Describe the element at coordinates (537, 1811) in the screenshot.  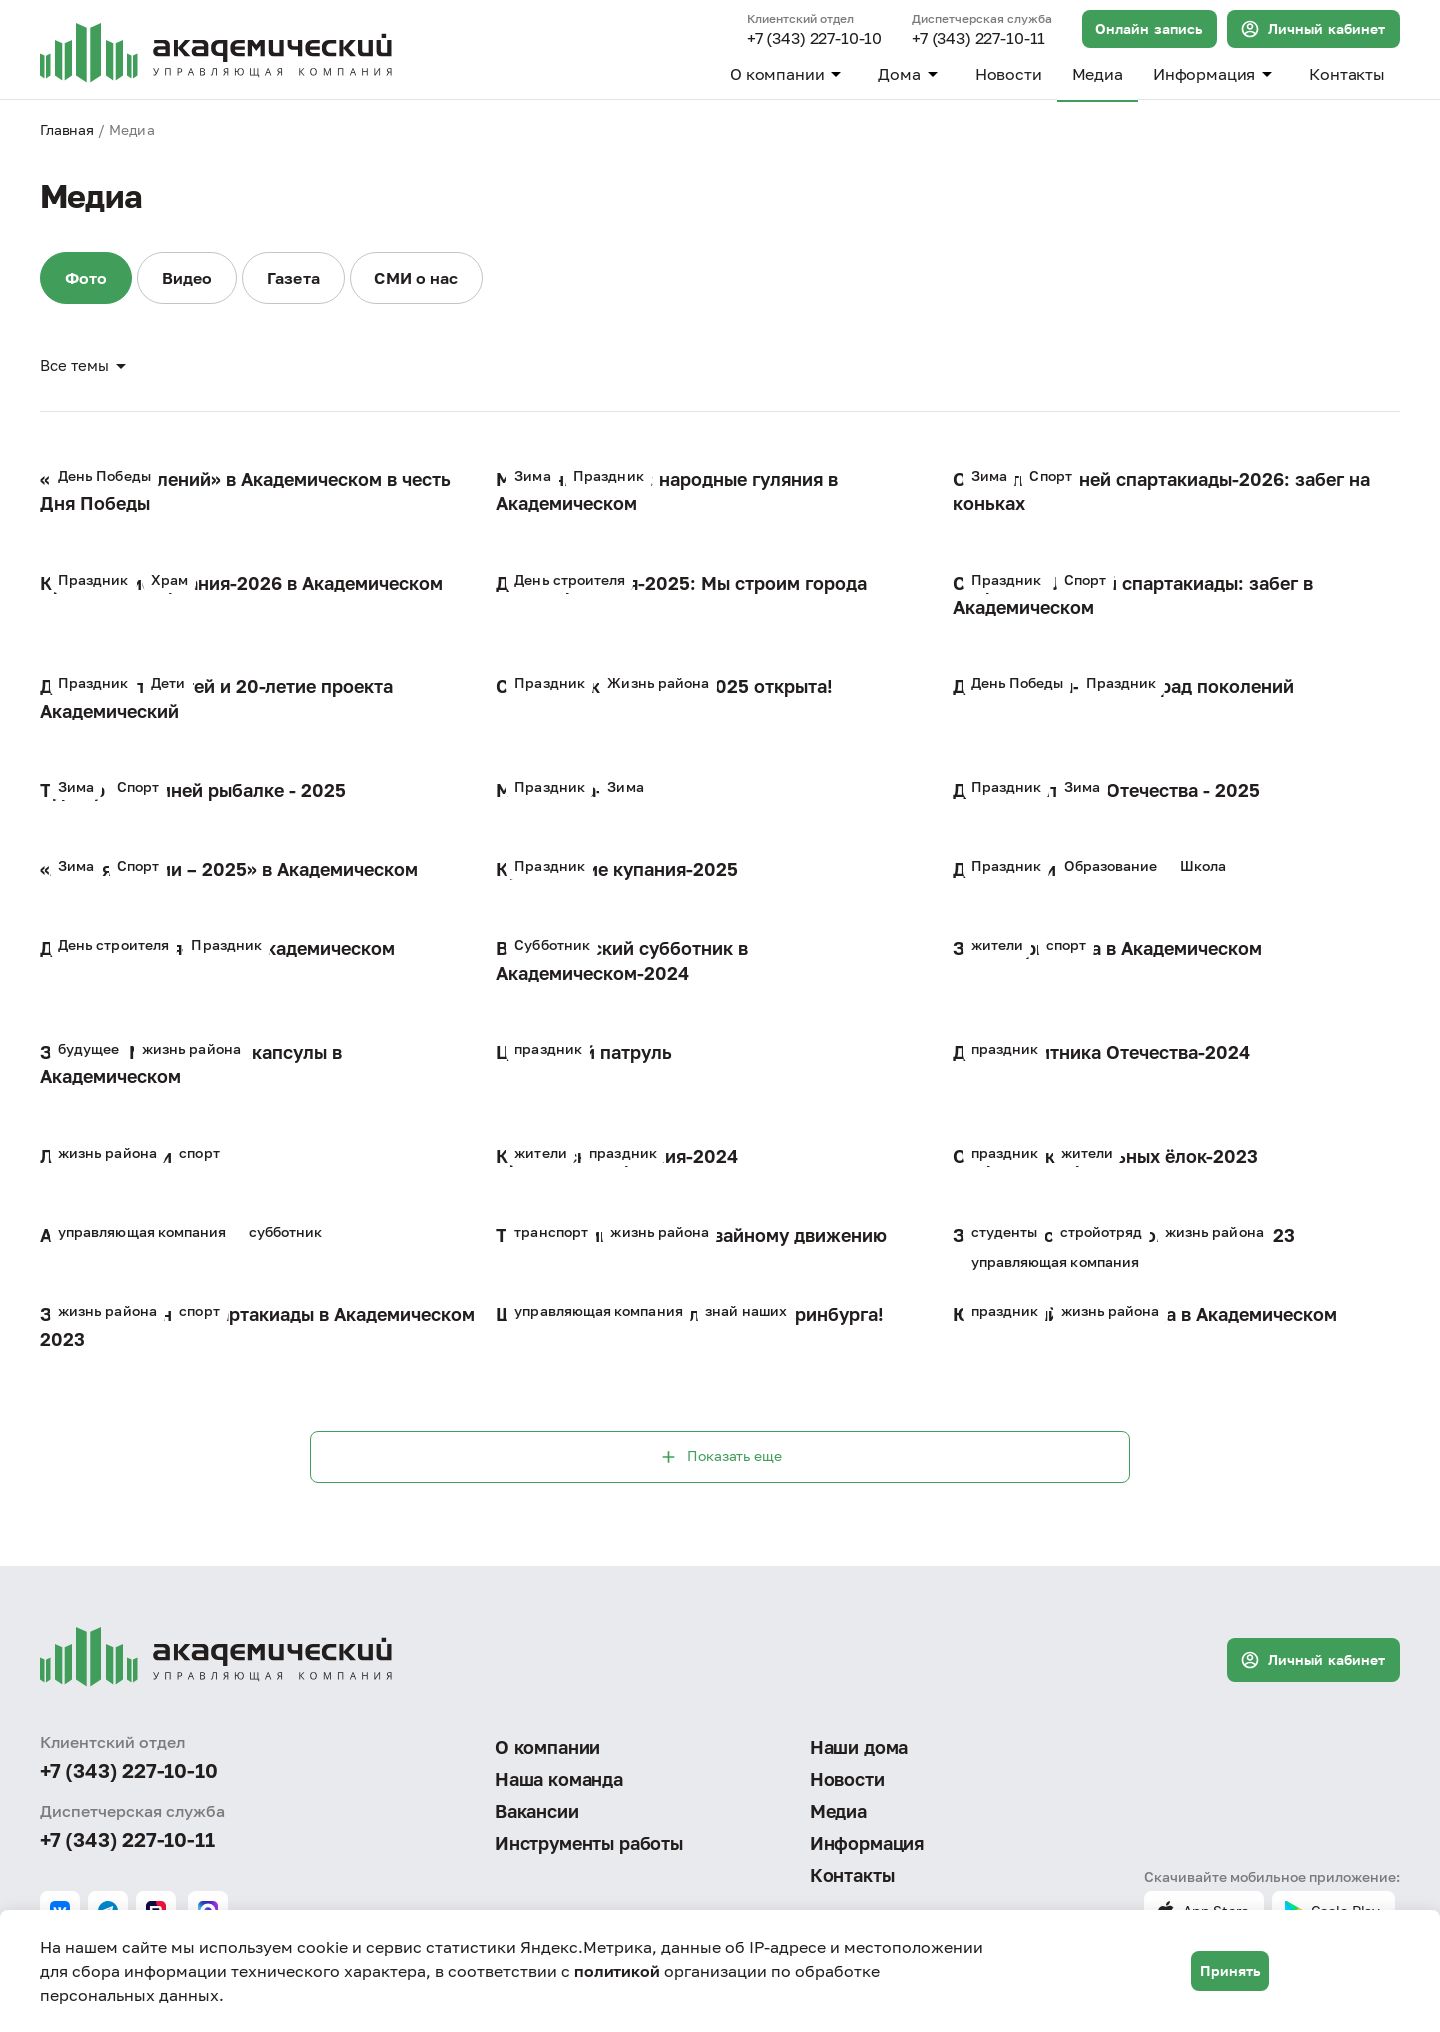
I see `Вакансии` at that location.